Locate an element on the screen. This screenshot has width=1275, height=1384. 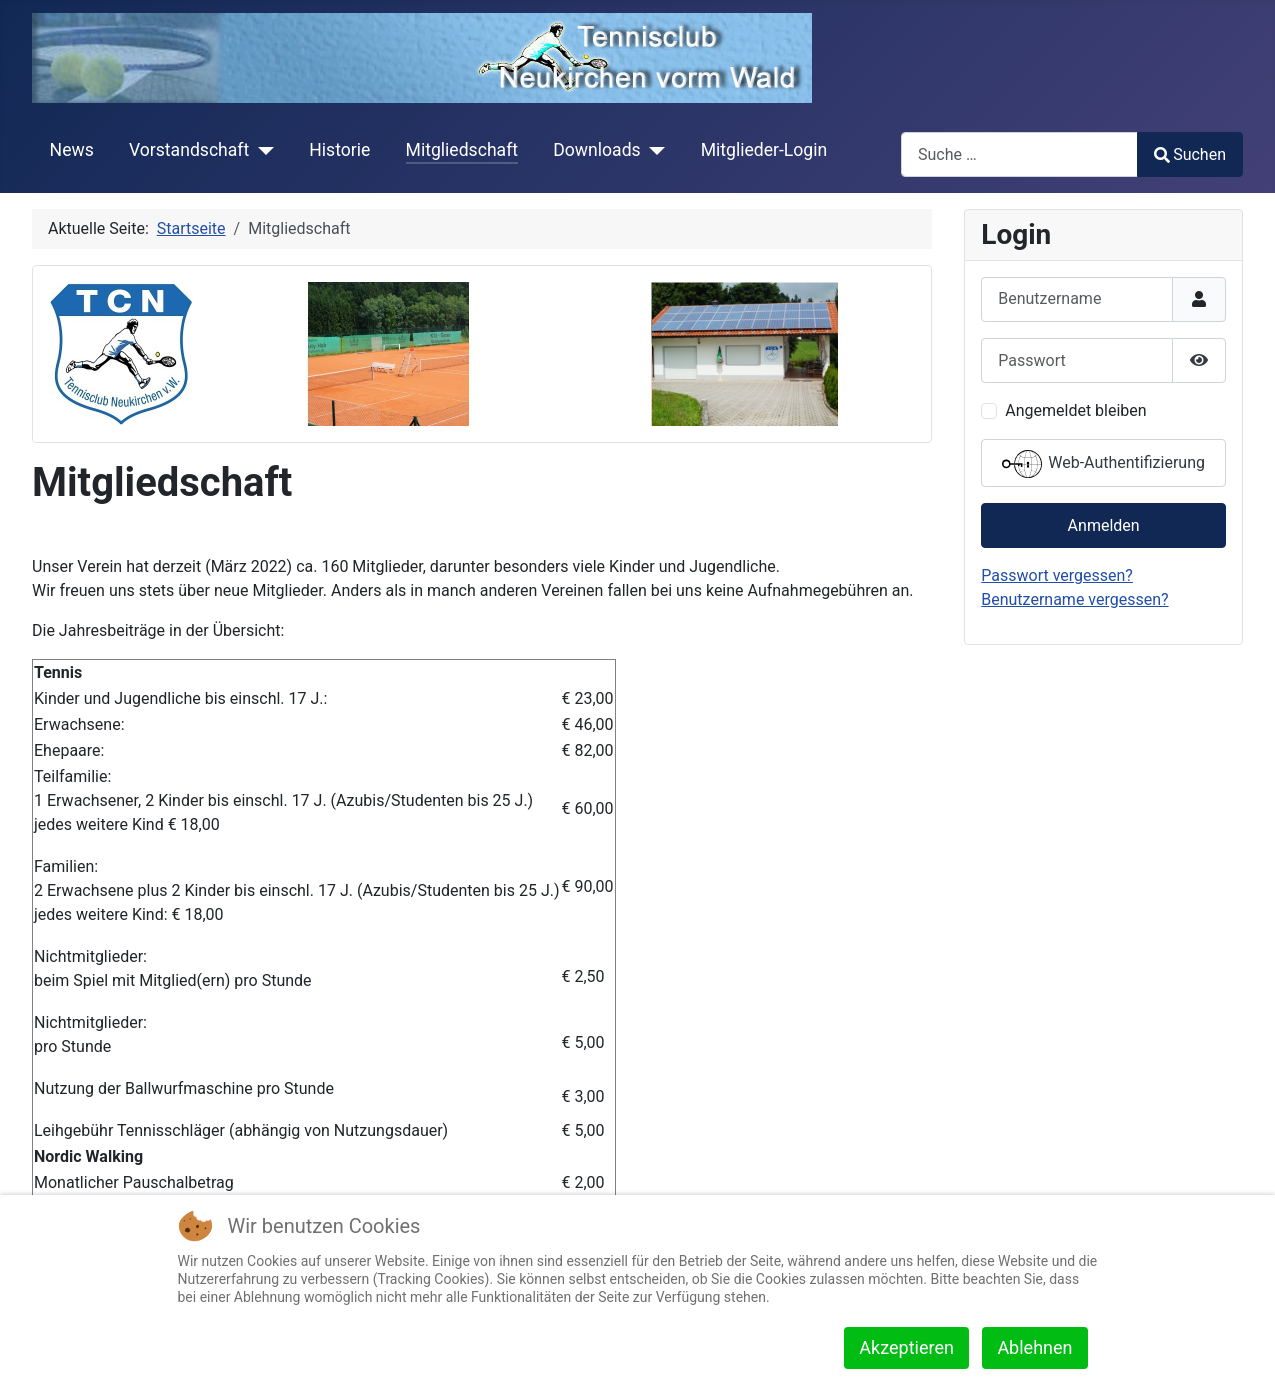
Passwort vergessen? is located at coordinates (1057, 575).